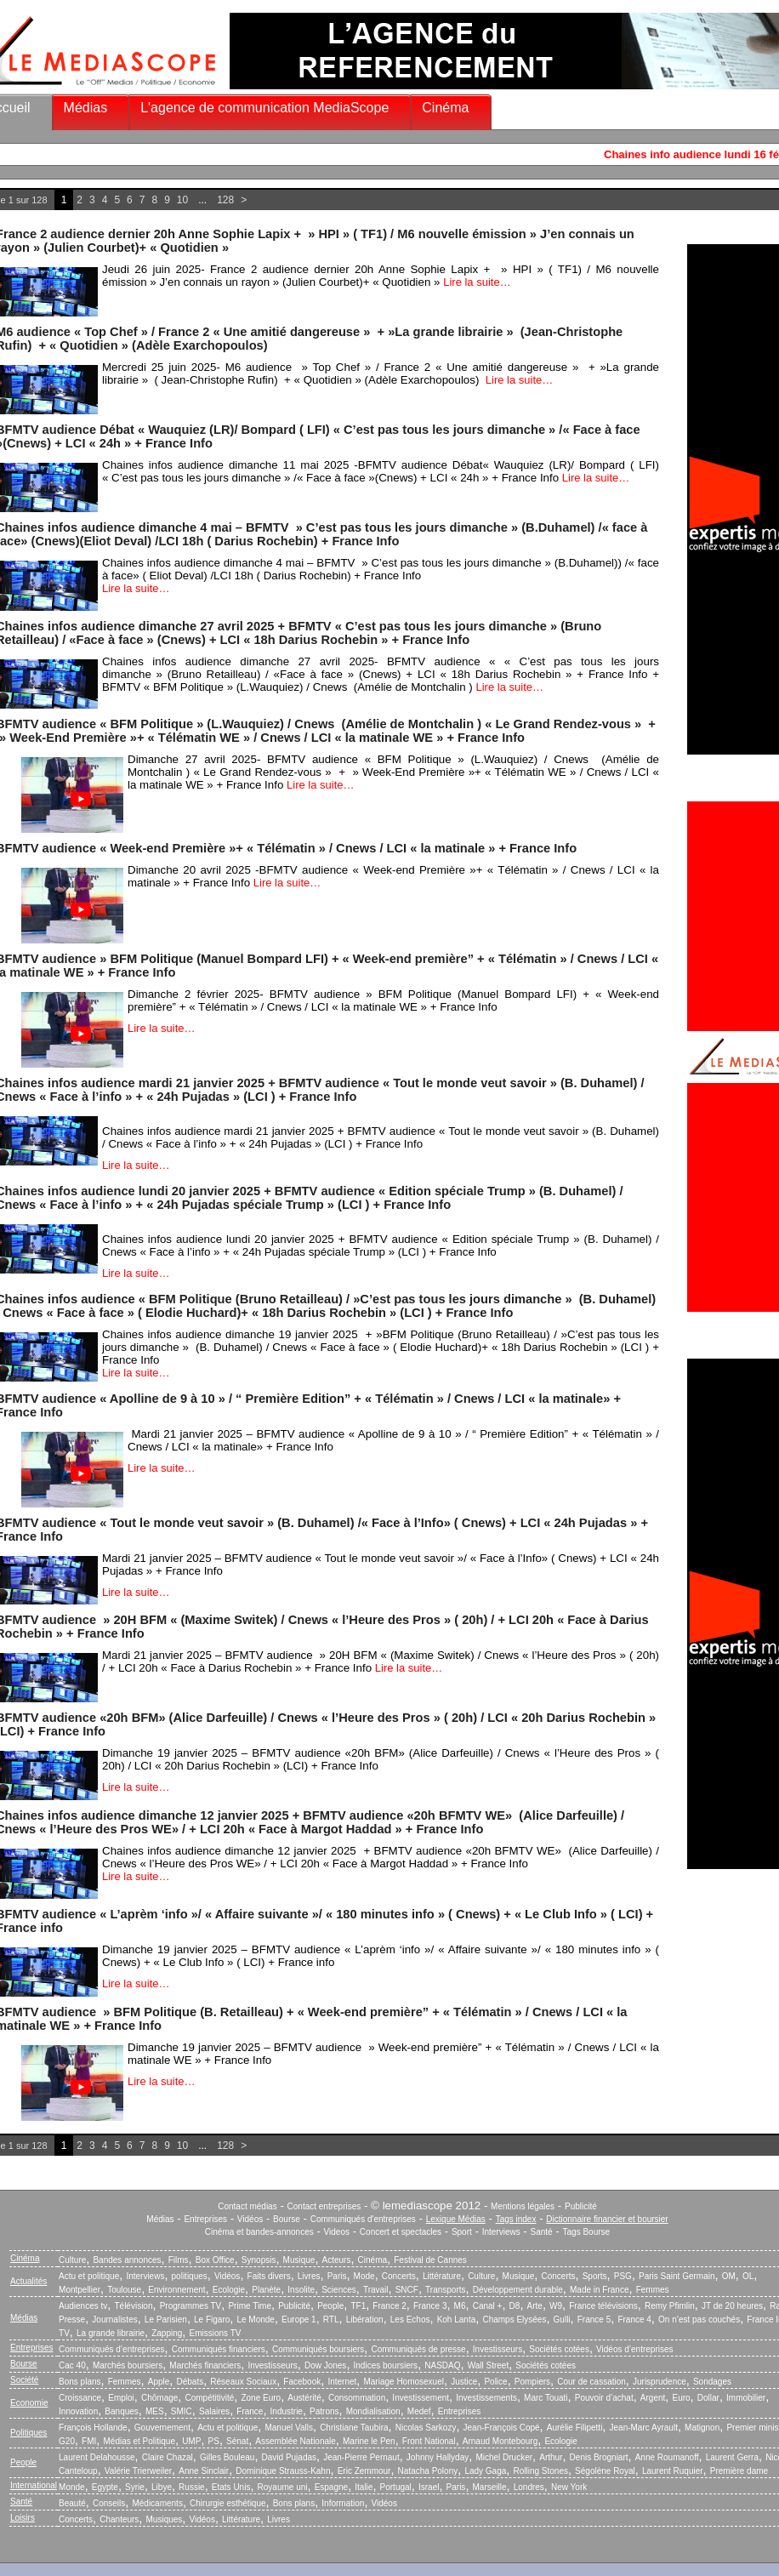 Image resolution: width=779 pixels, height=2576 pixels. I want to click on Programmes TV, so click(191, 2306).